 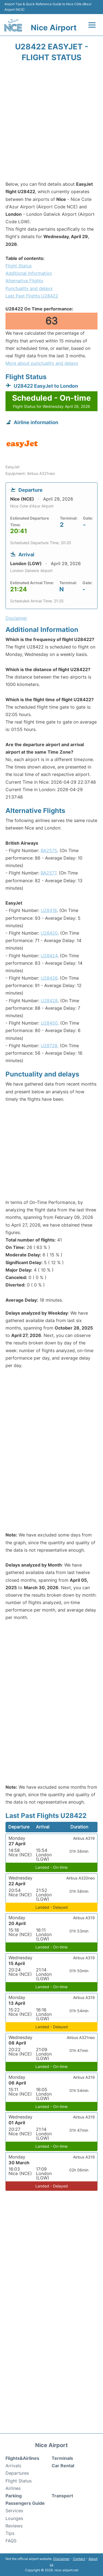 What do you see at coordinates (28, 288) in the screenshot?
I see `Punctuality and delays` at bounding box center [28, 288].